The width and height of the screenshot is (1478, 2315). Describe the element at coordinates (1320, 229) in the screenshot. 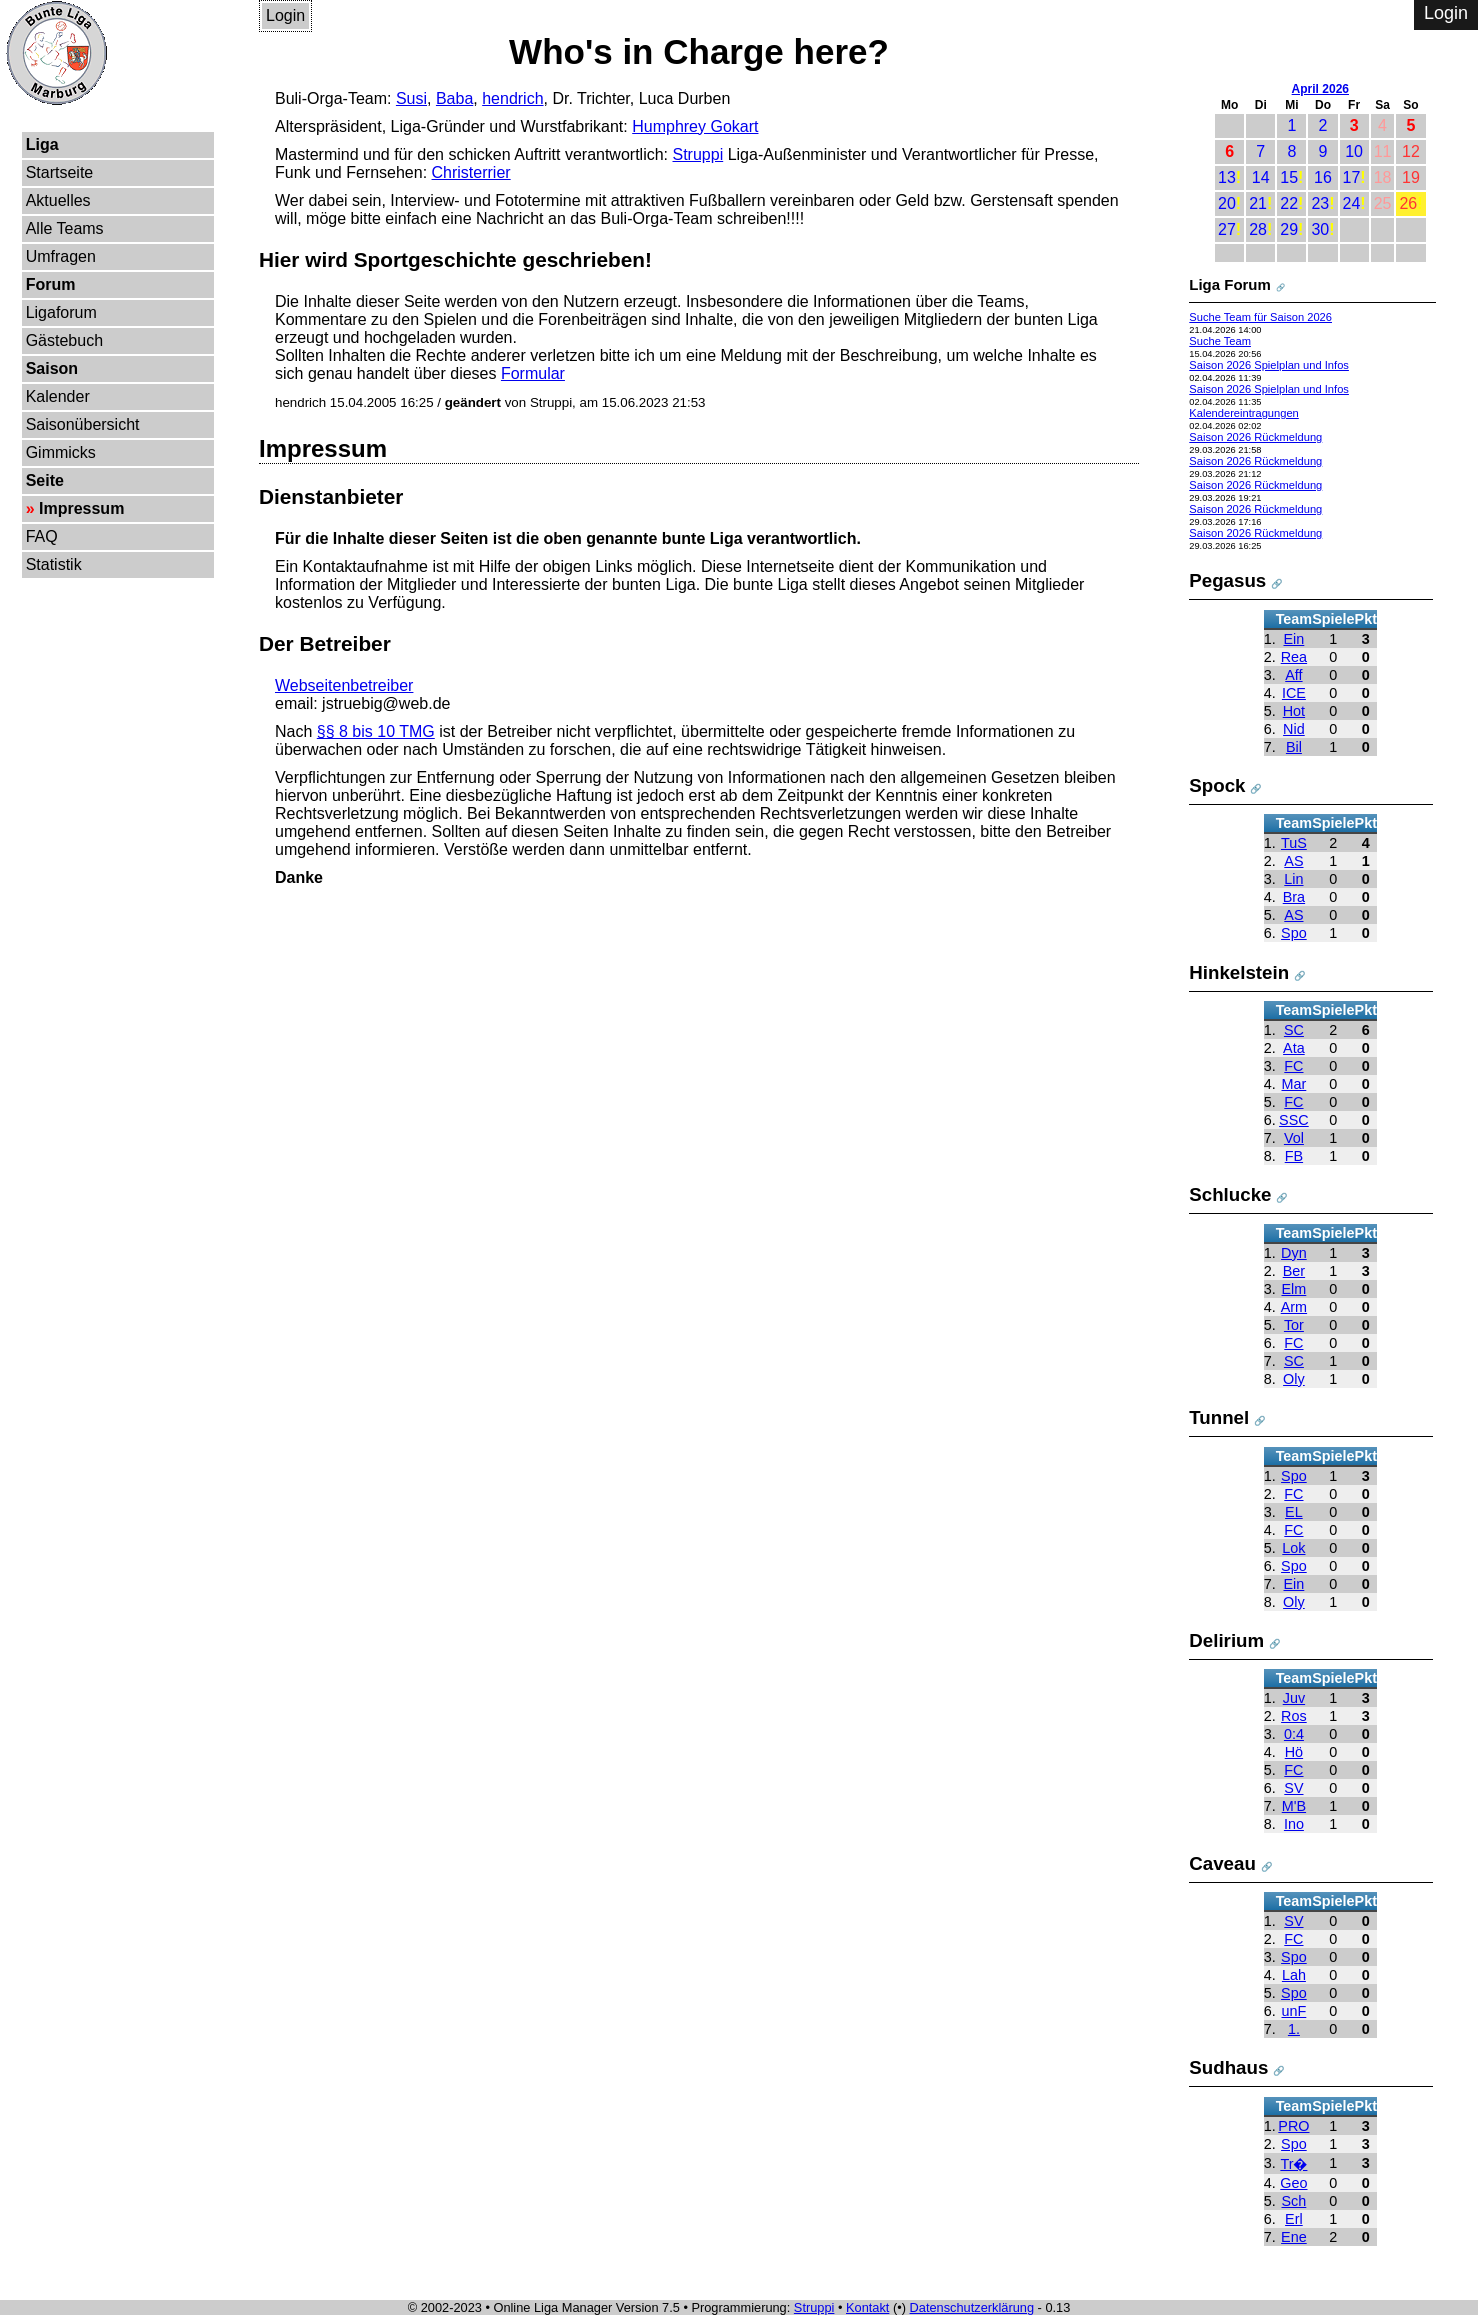

I see `30` at that location.